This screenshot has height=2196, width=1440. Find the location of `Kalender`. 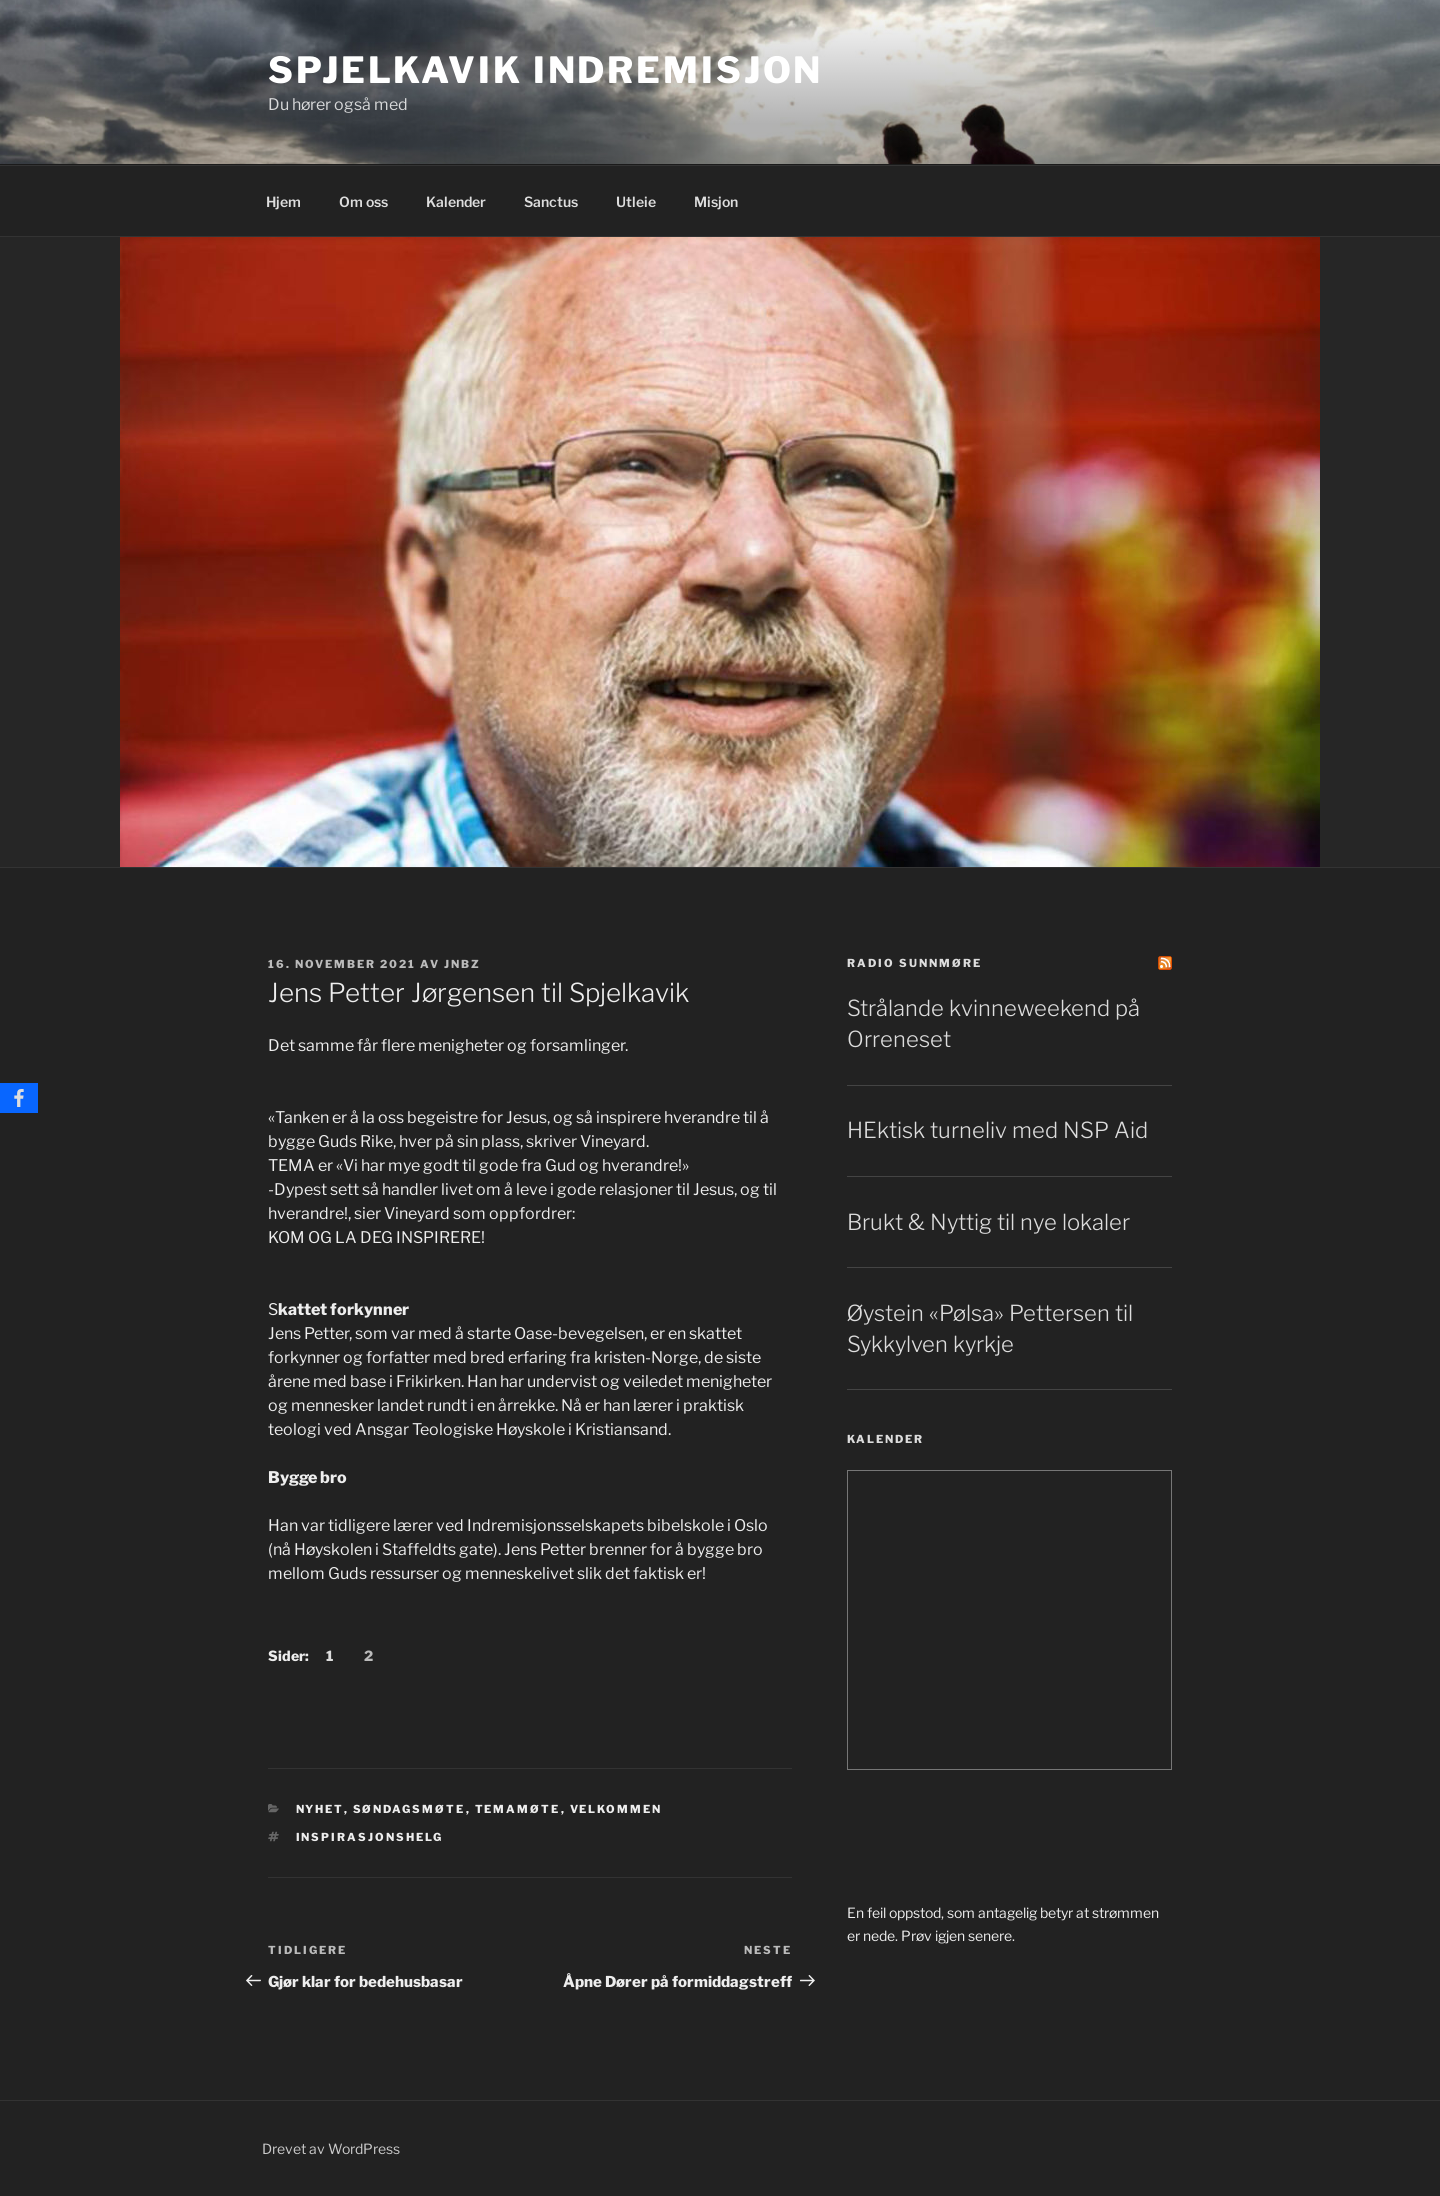

Kalender is located at coordinates (456, 201).